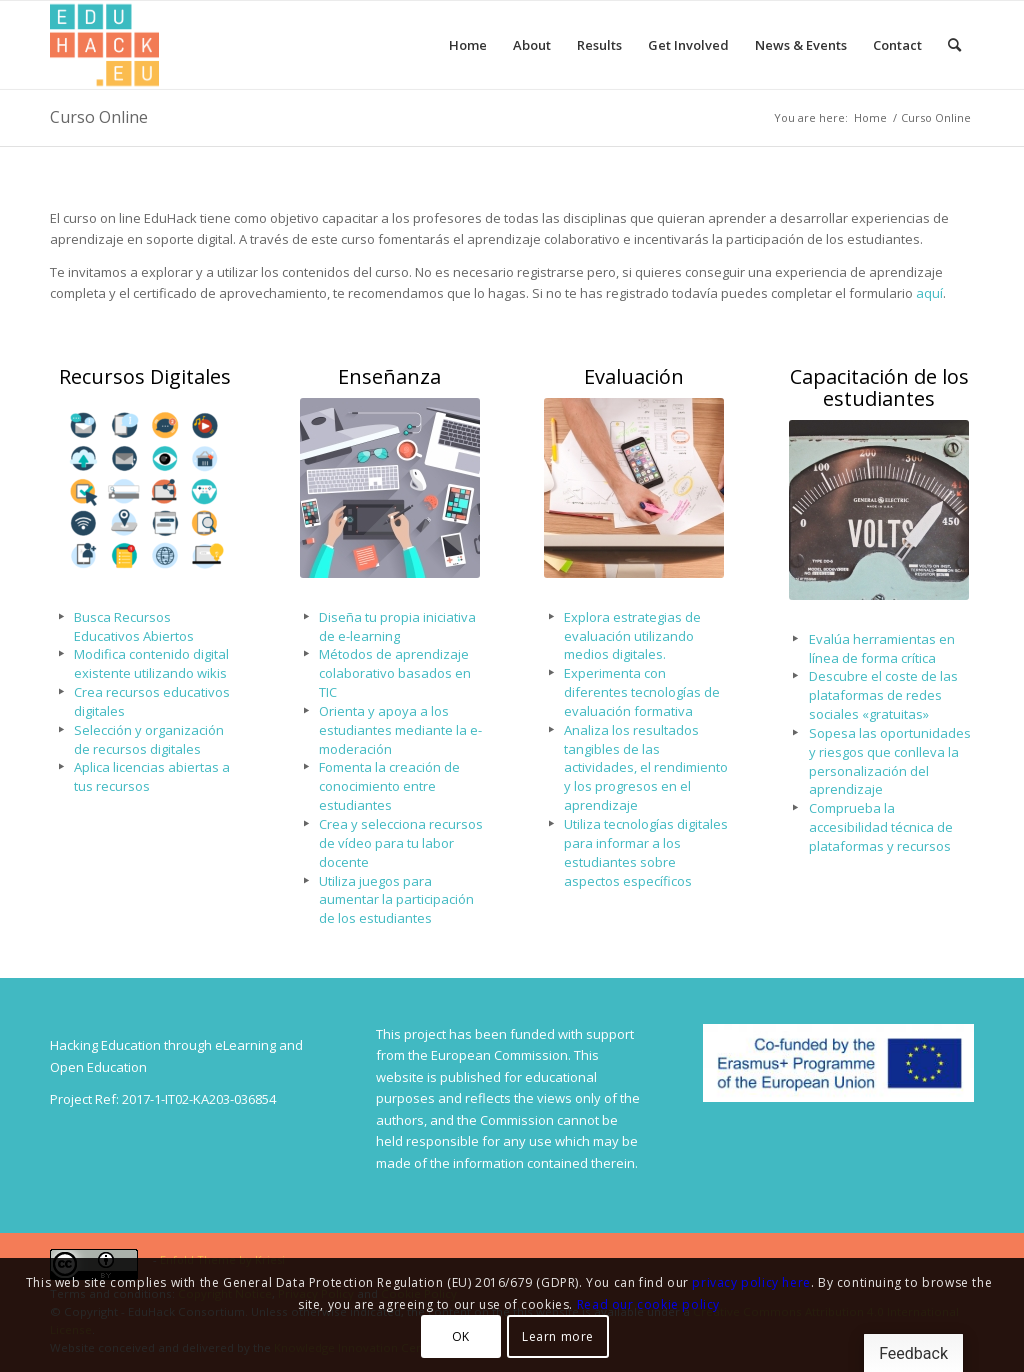 Image resolution: width=1024 pixels, height=1372 pixels. I want to click on Curso Online, so click(99, 117).